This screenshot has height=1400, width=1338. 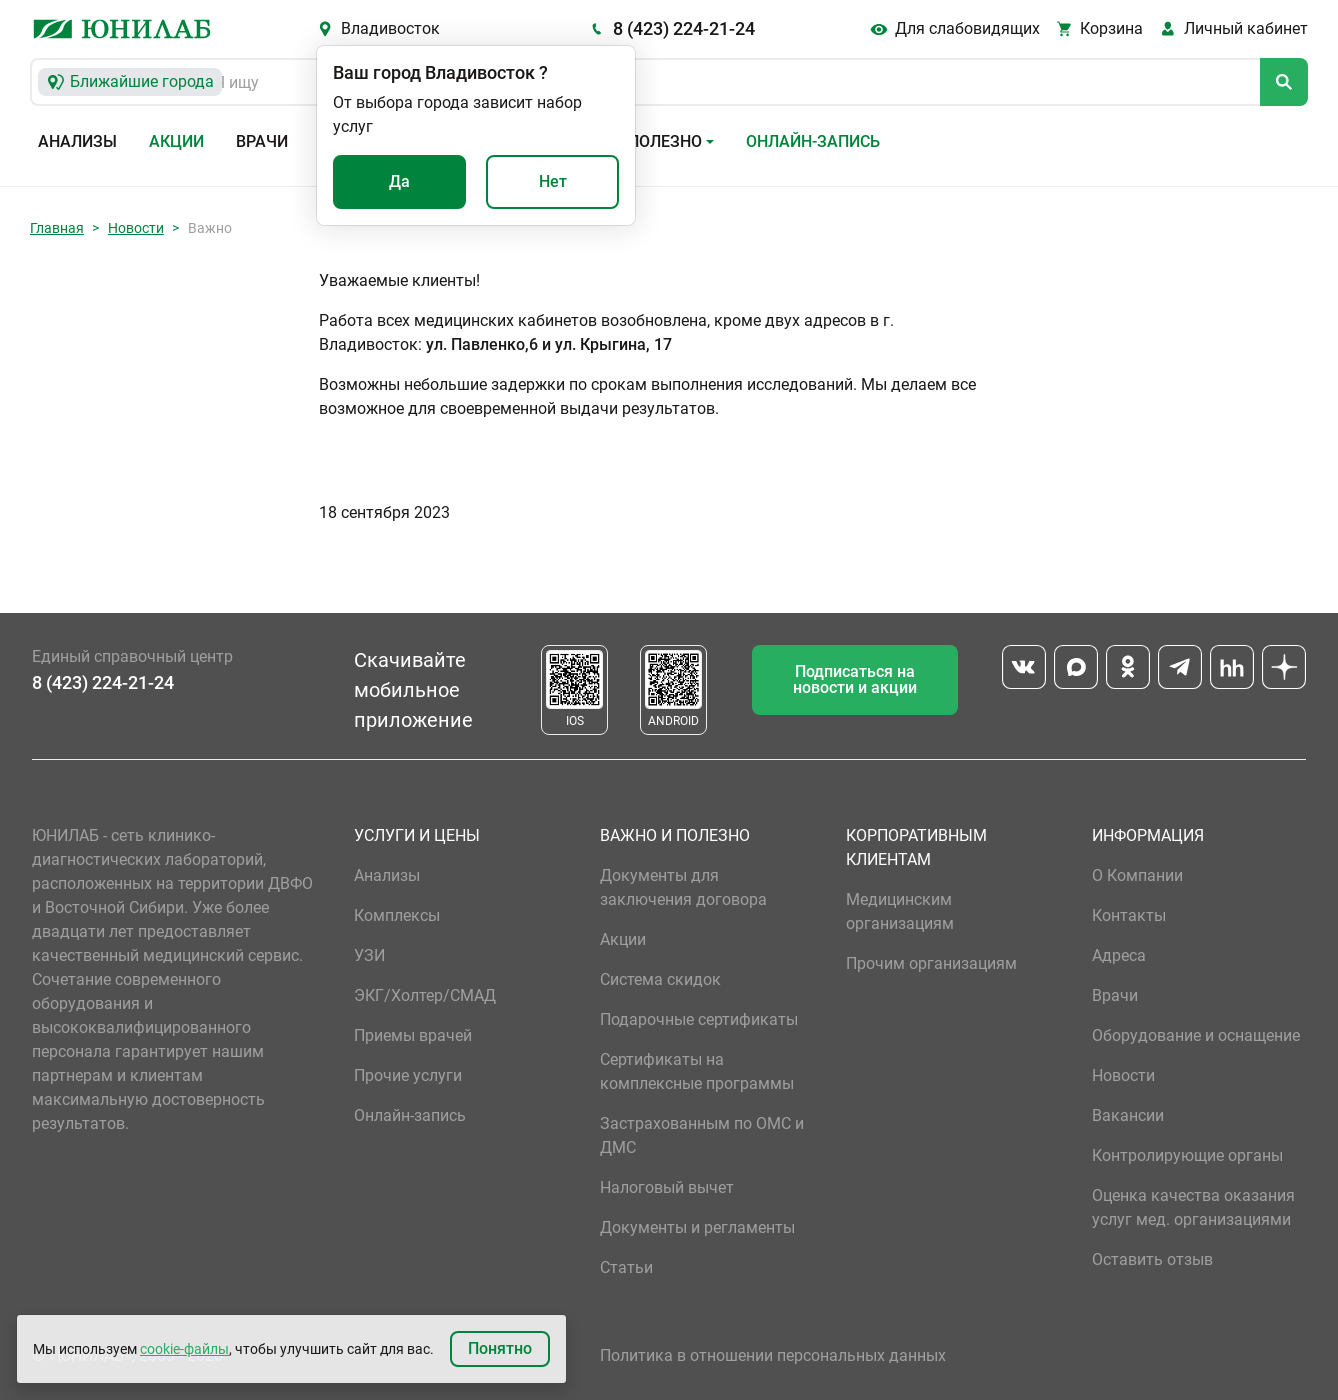 What do you see at coordinates (1137, 875) in the screenshot?
I see `О Компании` at bounding box center [1137, 875].